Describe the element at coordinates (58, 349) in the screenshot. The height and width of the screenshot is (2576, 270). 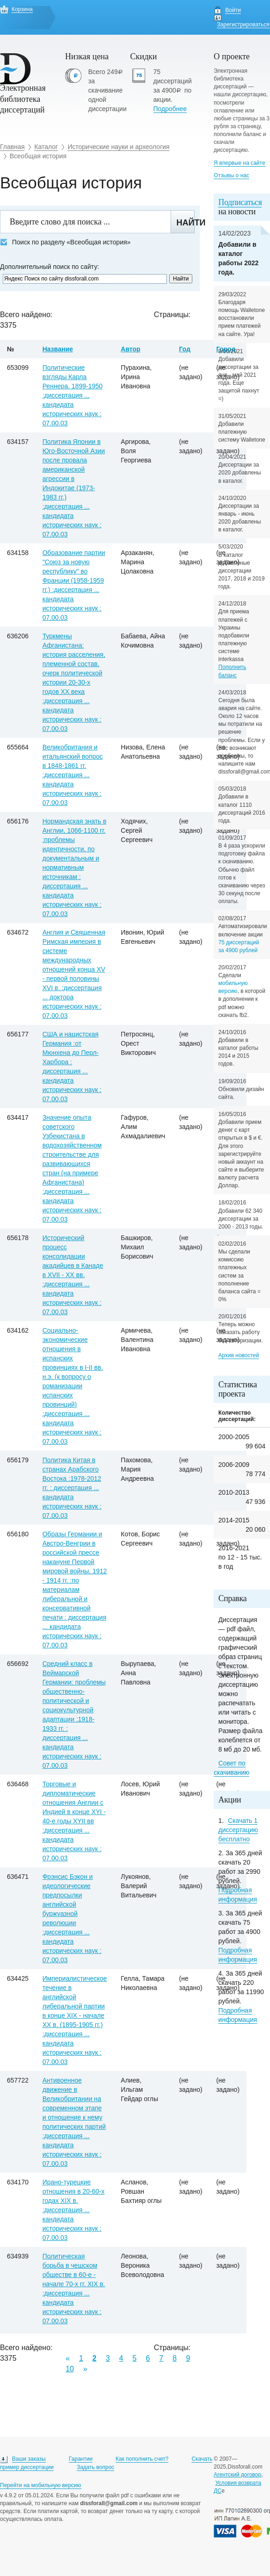
I see `Название` at that location.